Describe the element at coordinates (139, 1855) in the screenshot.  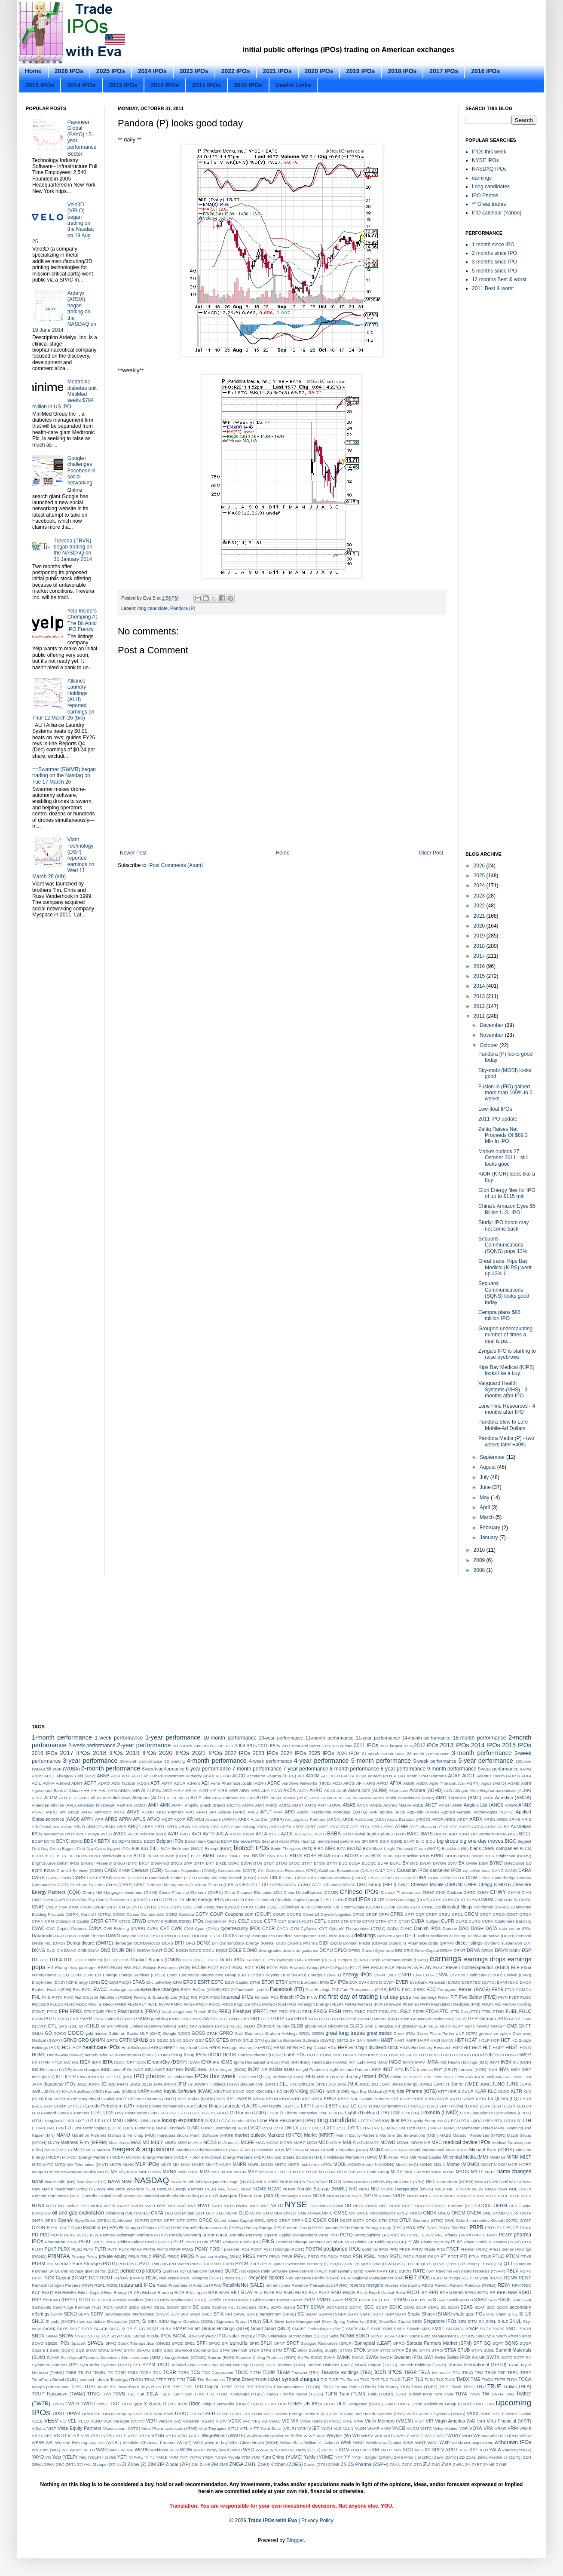
I see `BLOX` at that location.